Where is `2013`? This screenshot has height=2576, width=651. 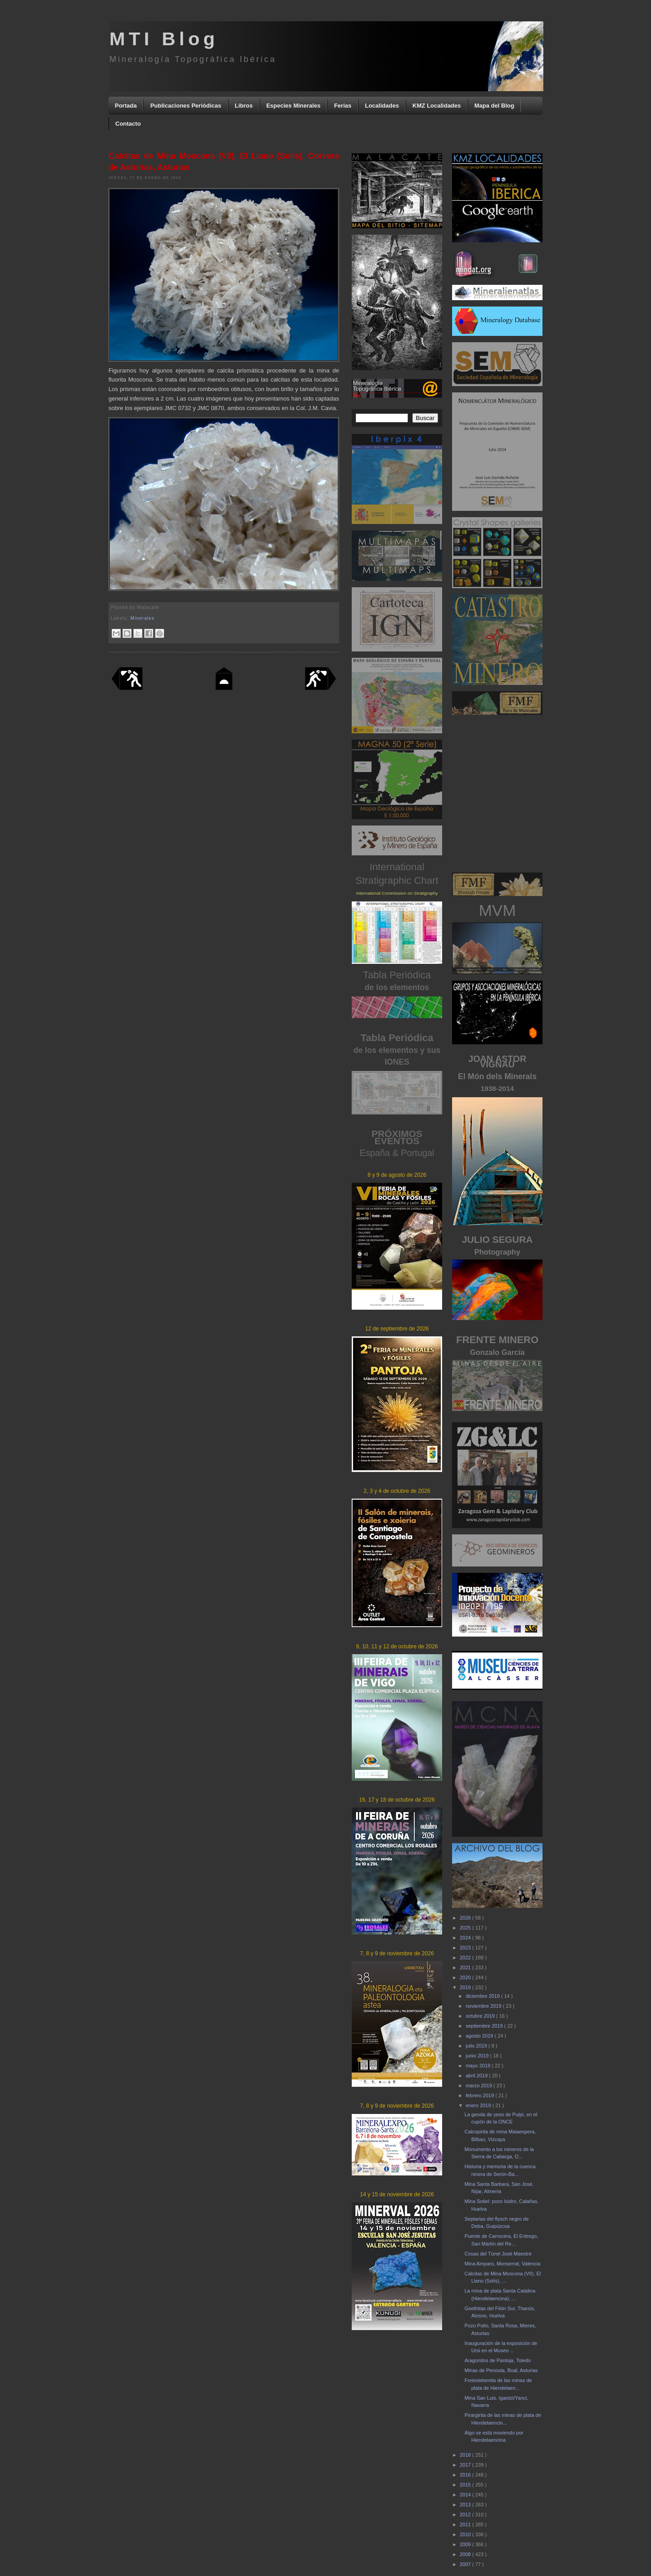
2013 is located at coordinates (466, 2504).